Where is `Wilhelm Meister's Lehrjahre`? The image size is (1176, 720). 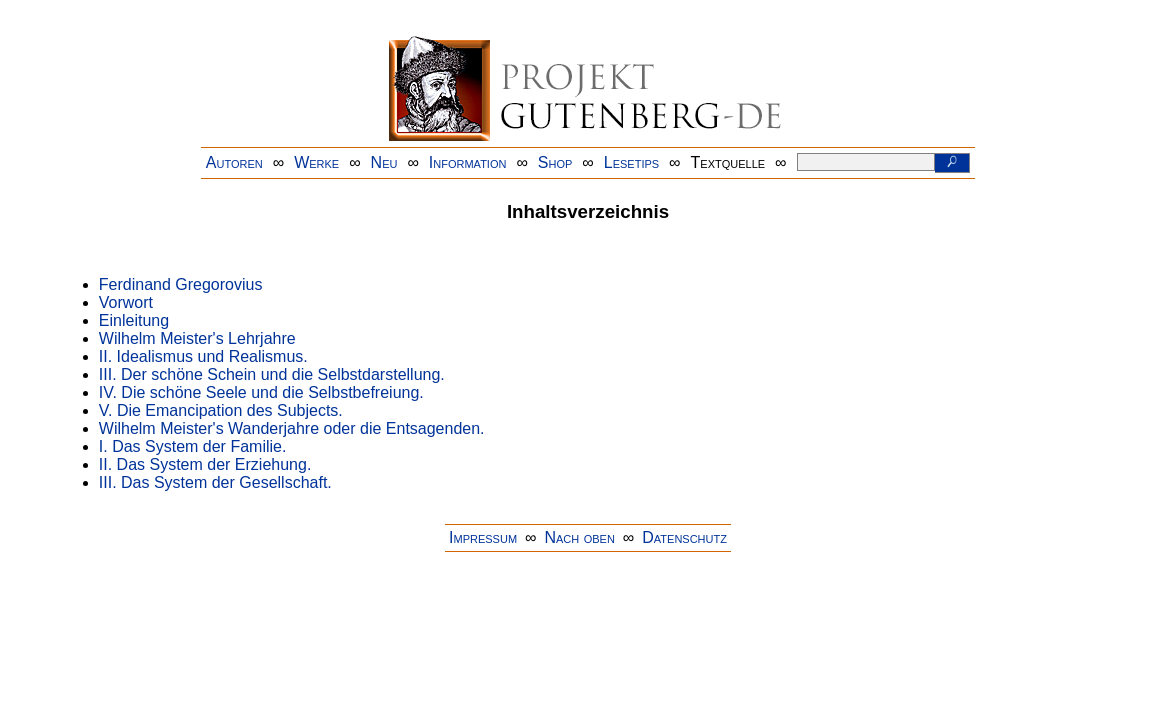 Wilhelm Meister's Lehrjahre is located at coordinates (197, 338).